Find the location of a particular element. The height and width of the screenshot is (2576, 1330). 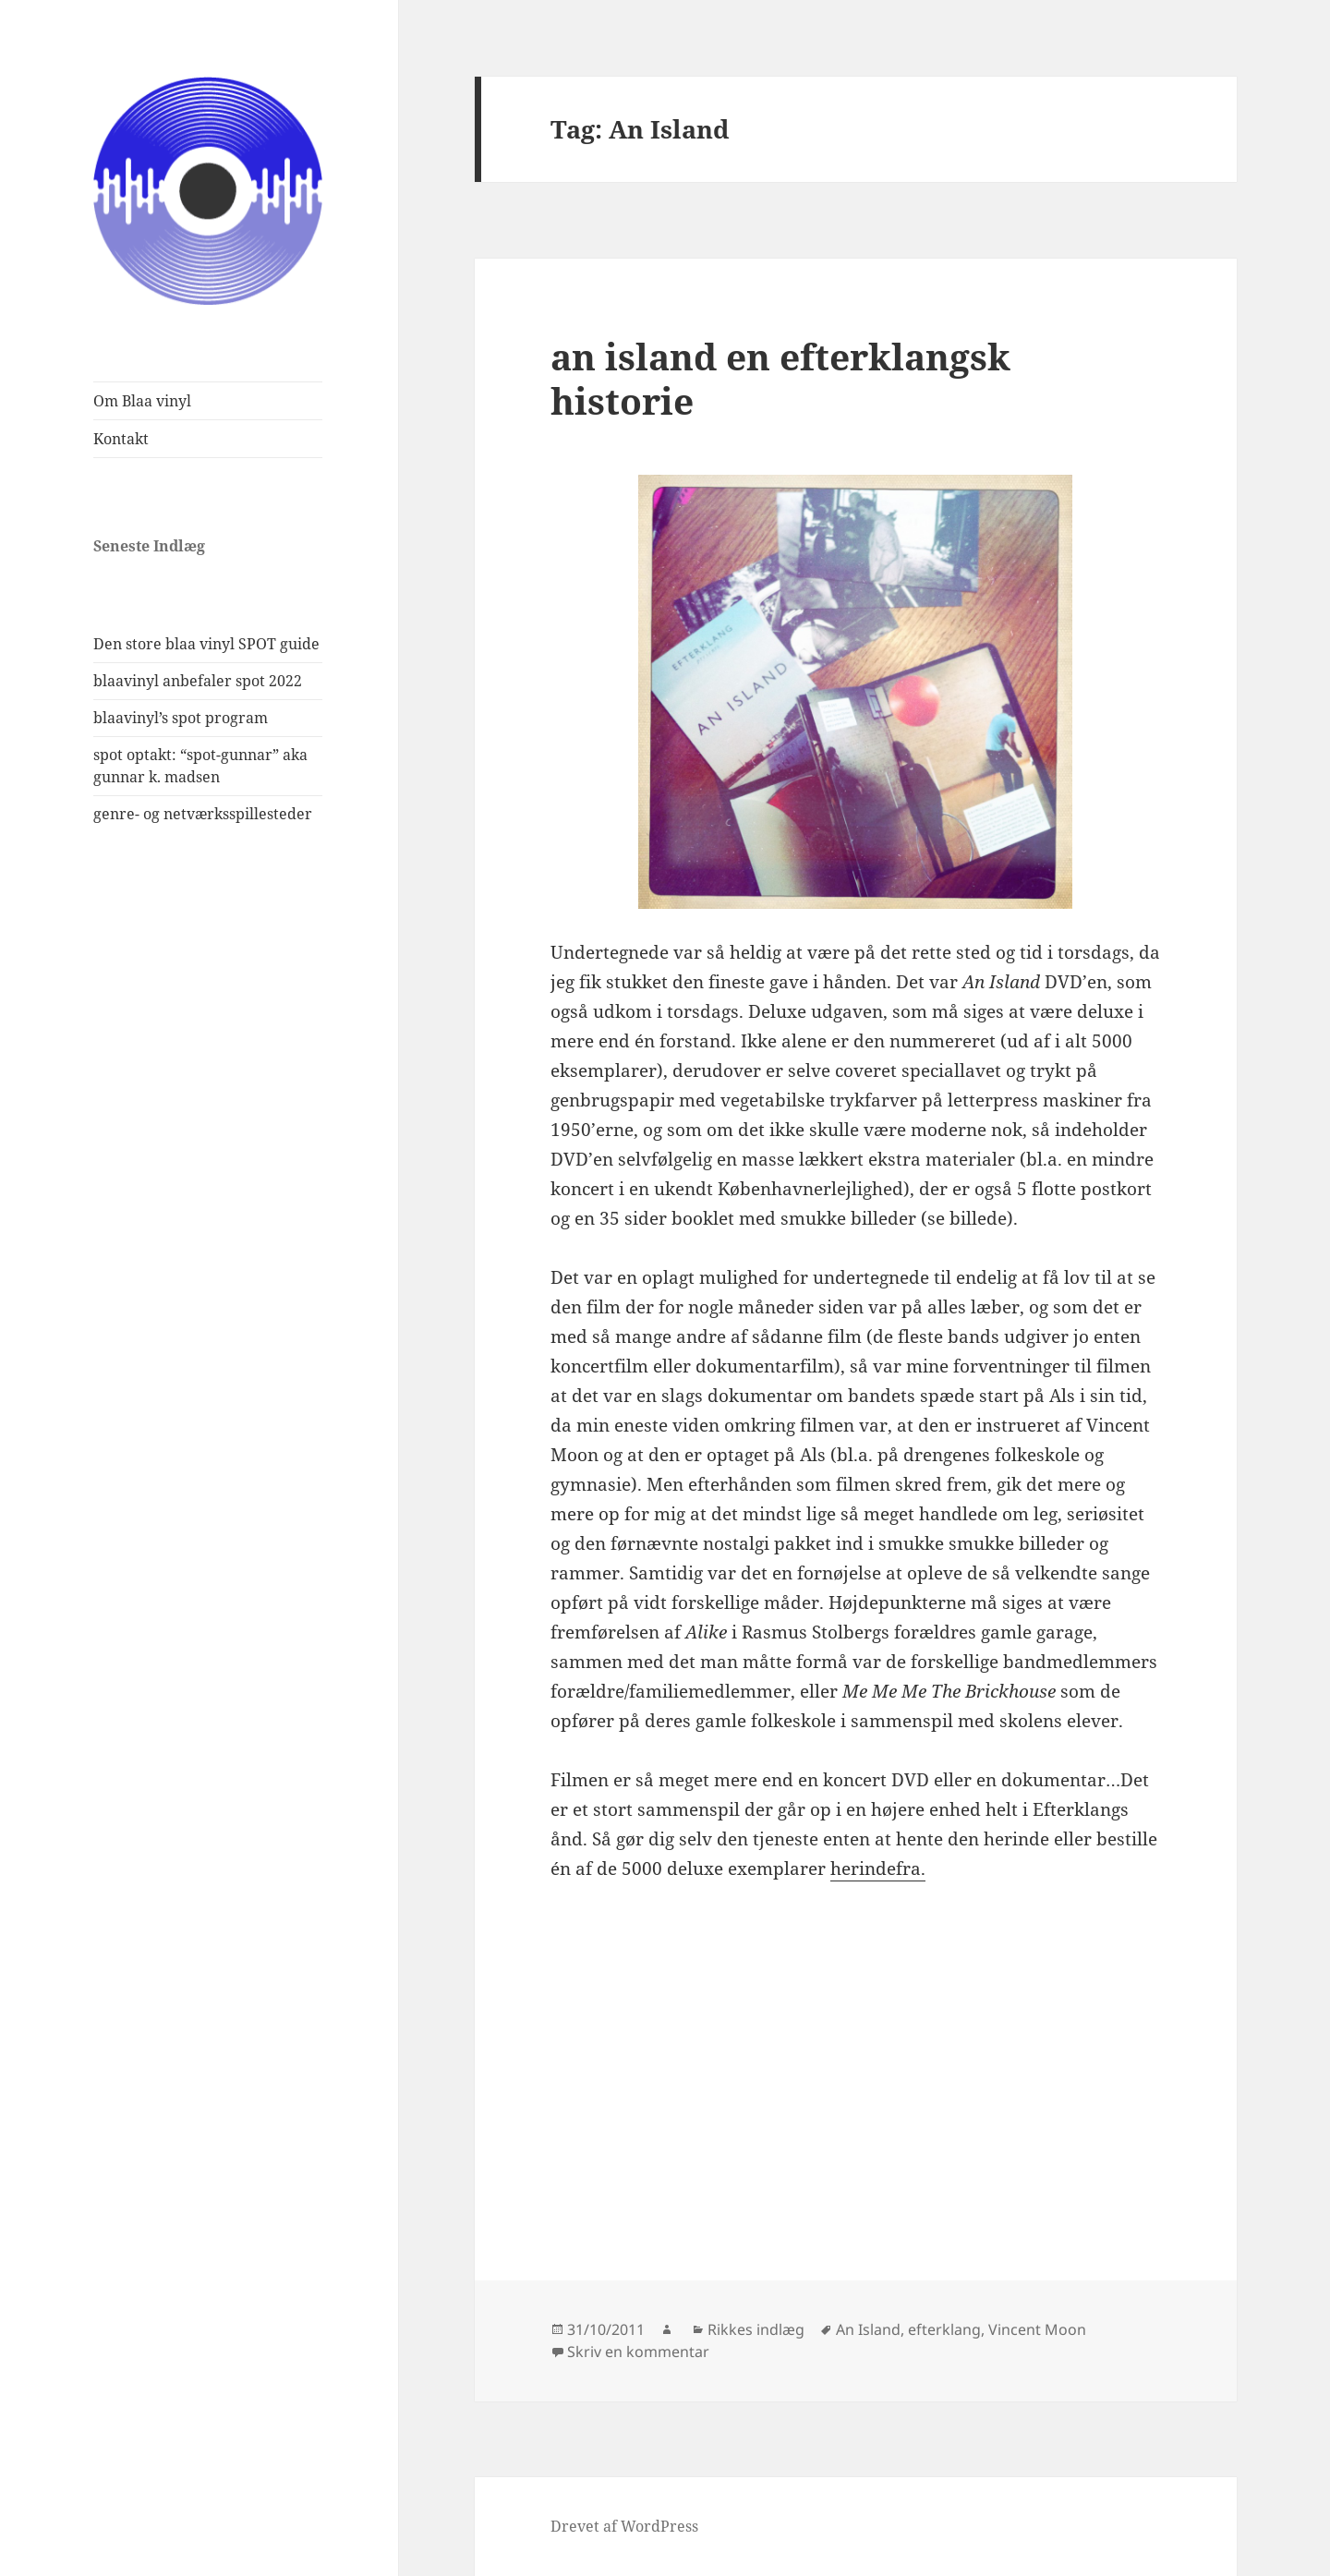

Skriv en kommentar is located at coordinates (638, 2351).